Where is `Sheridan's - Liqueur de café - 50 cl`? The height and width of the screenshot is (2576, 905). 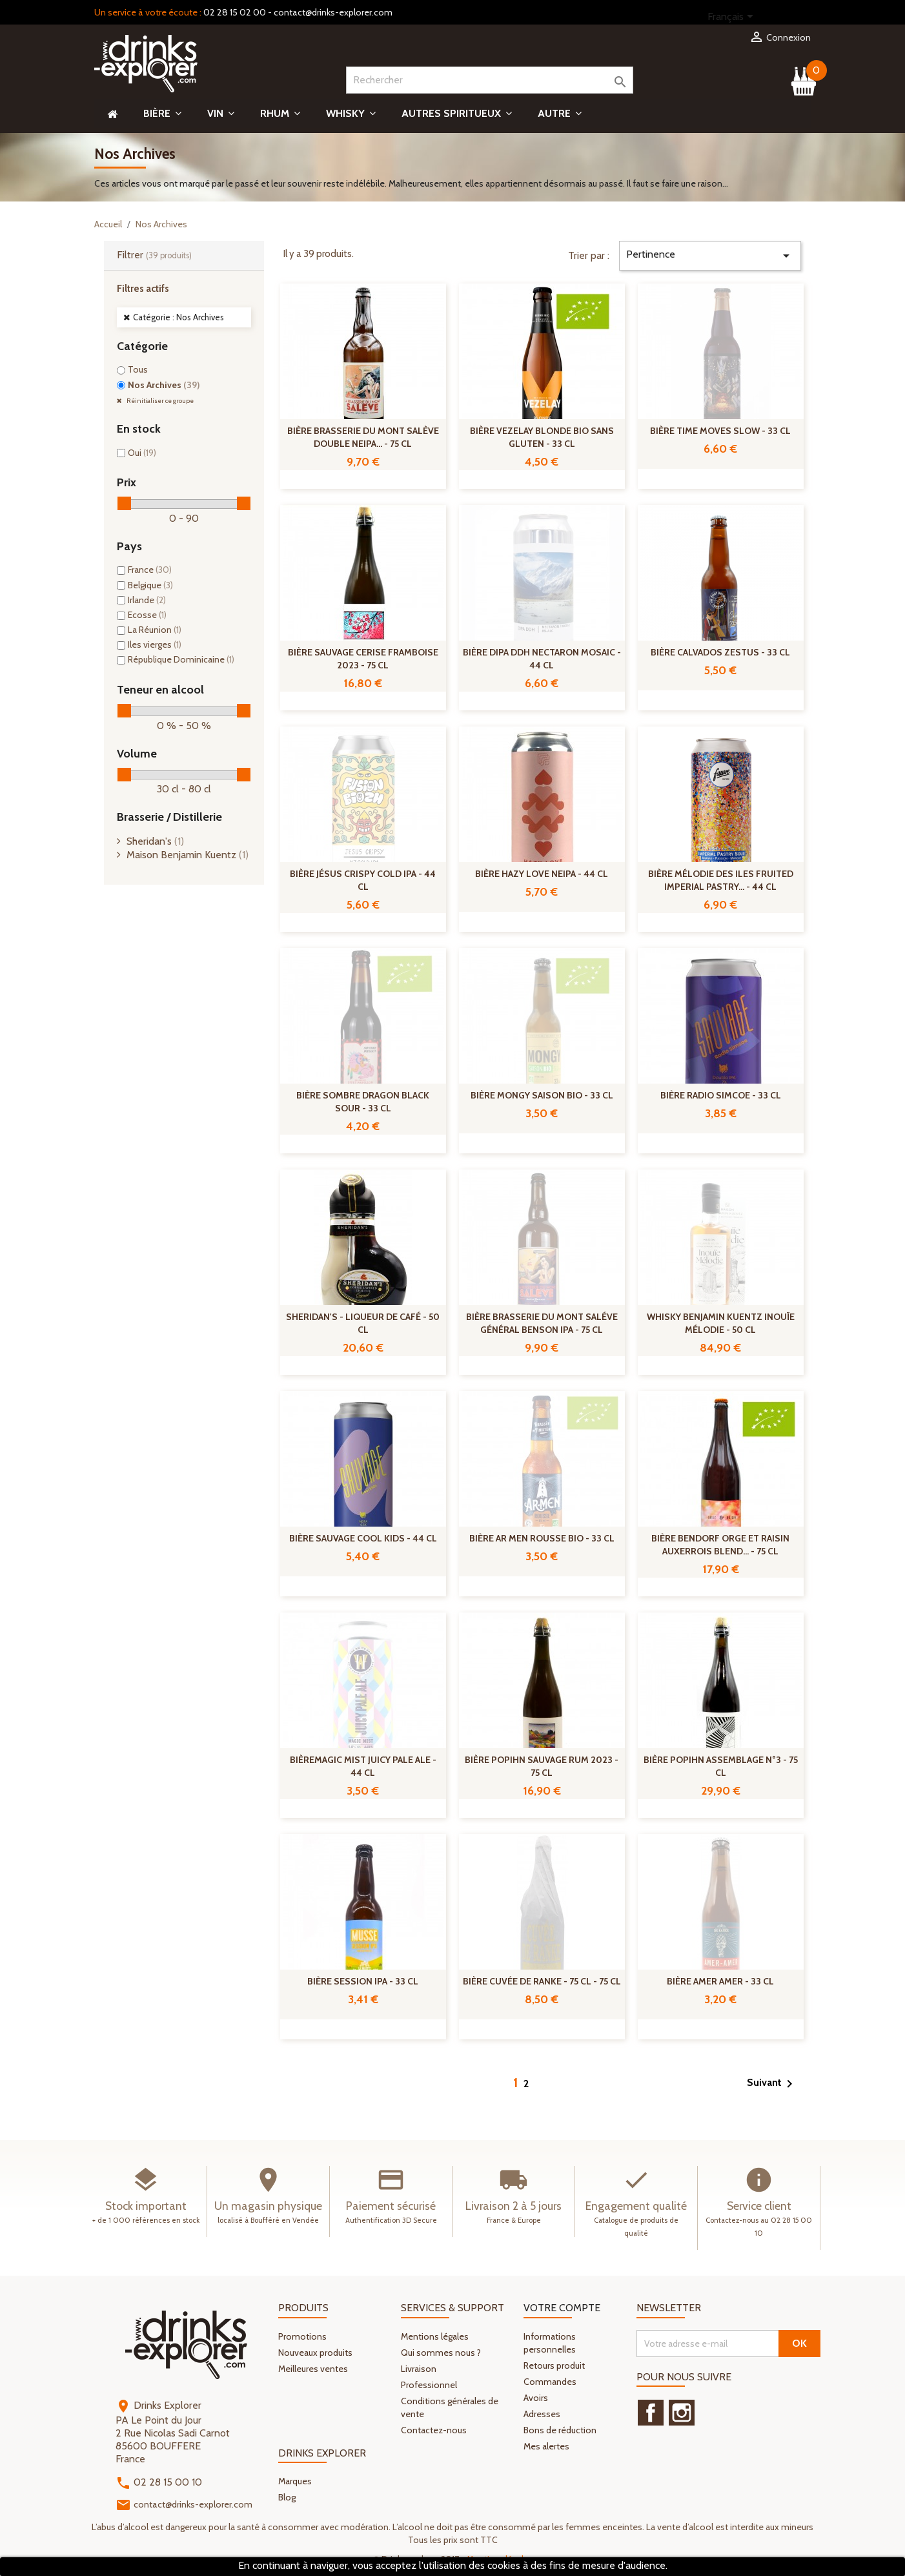 Sheridan's - Liqueur de café - 50 cl is located at coordinates (363, 1323).